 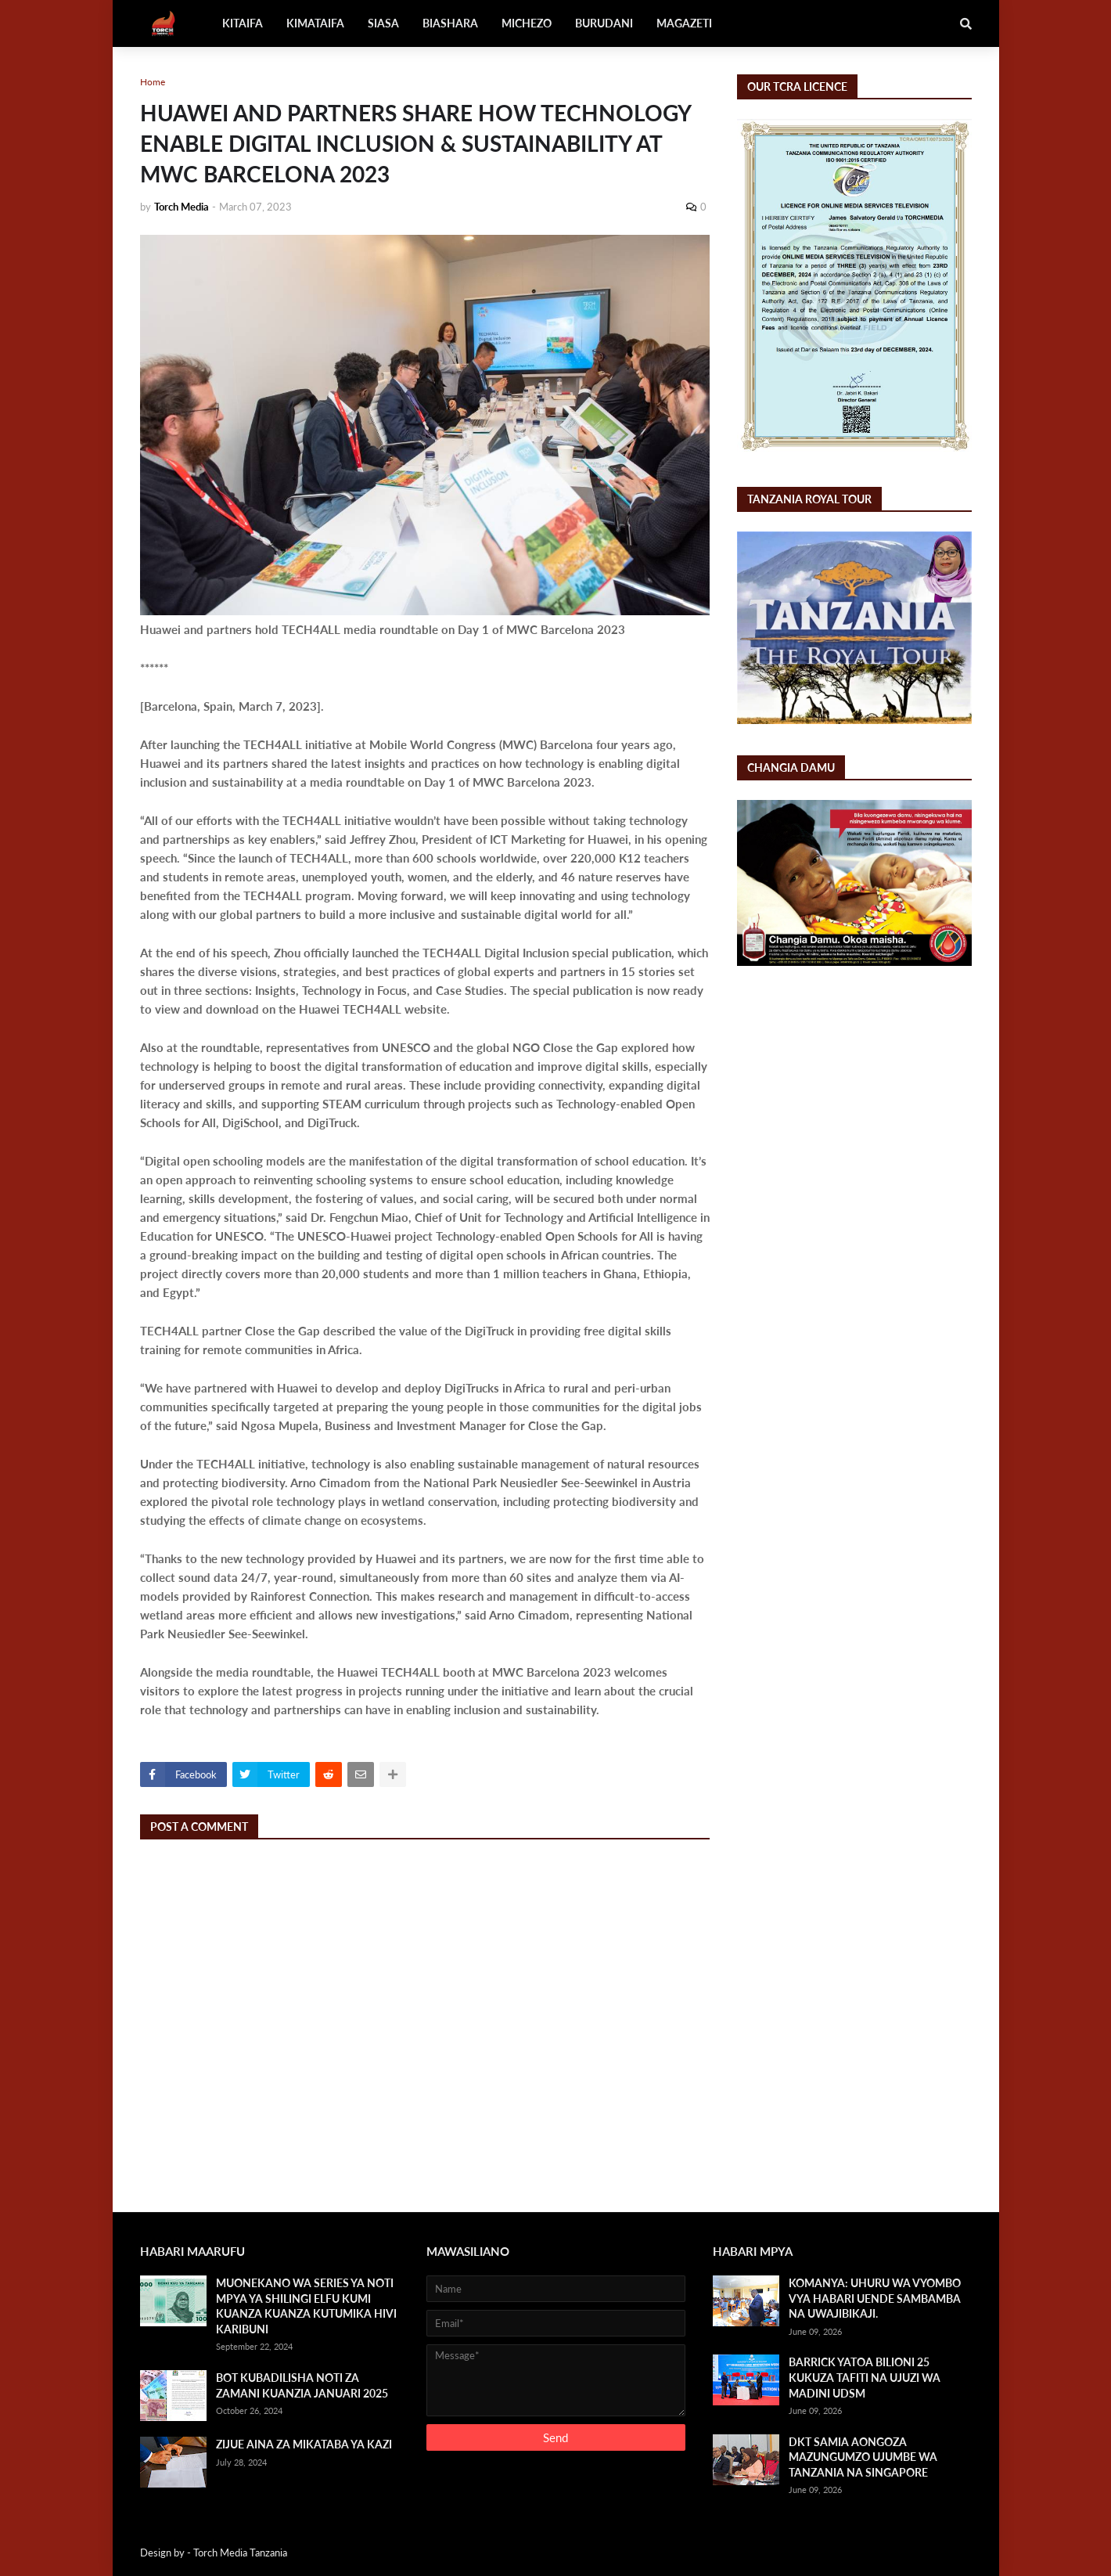 I want to click on BOT KUBADILISHA NOTI ZA ZAMANI KUANZIA JANUARI 2025, so click(x=302, y=2385).